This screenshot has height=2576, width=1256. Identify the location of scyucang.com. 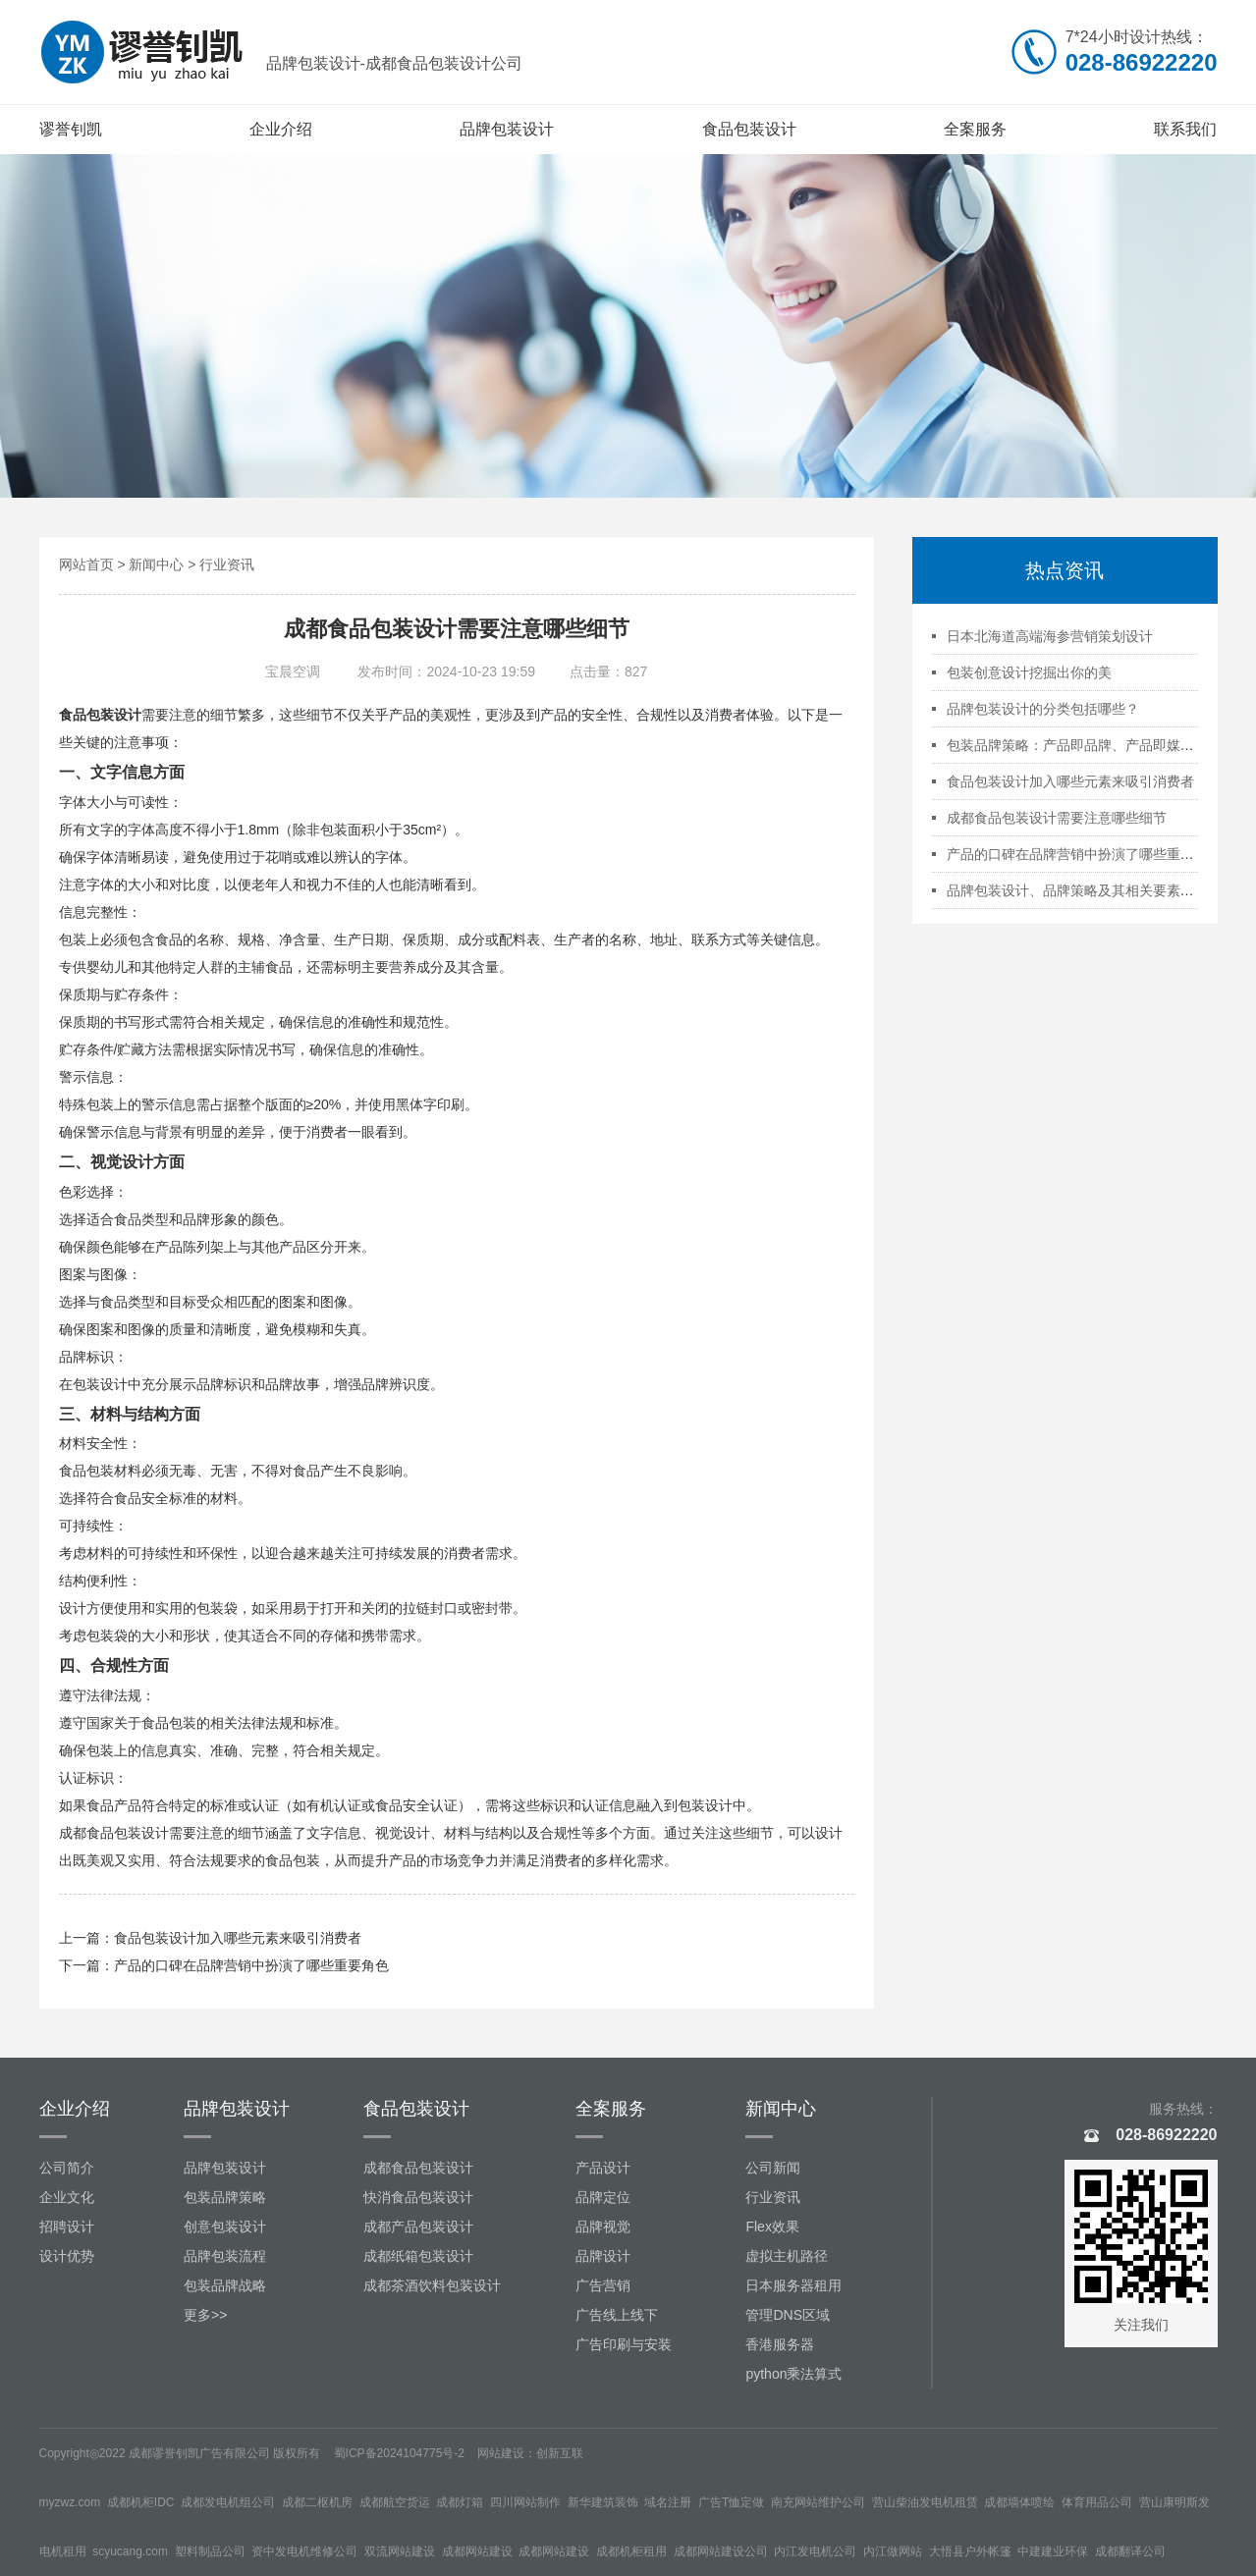
(130, 2551).